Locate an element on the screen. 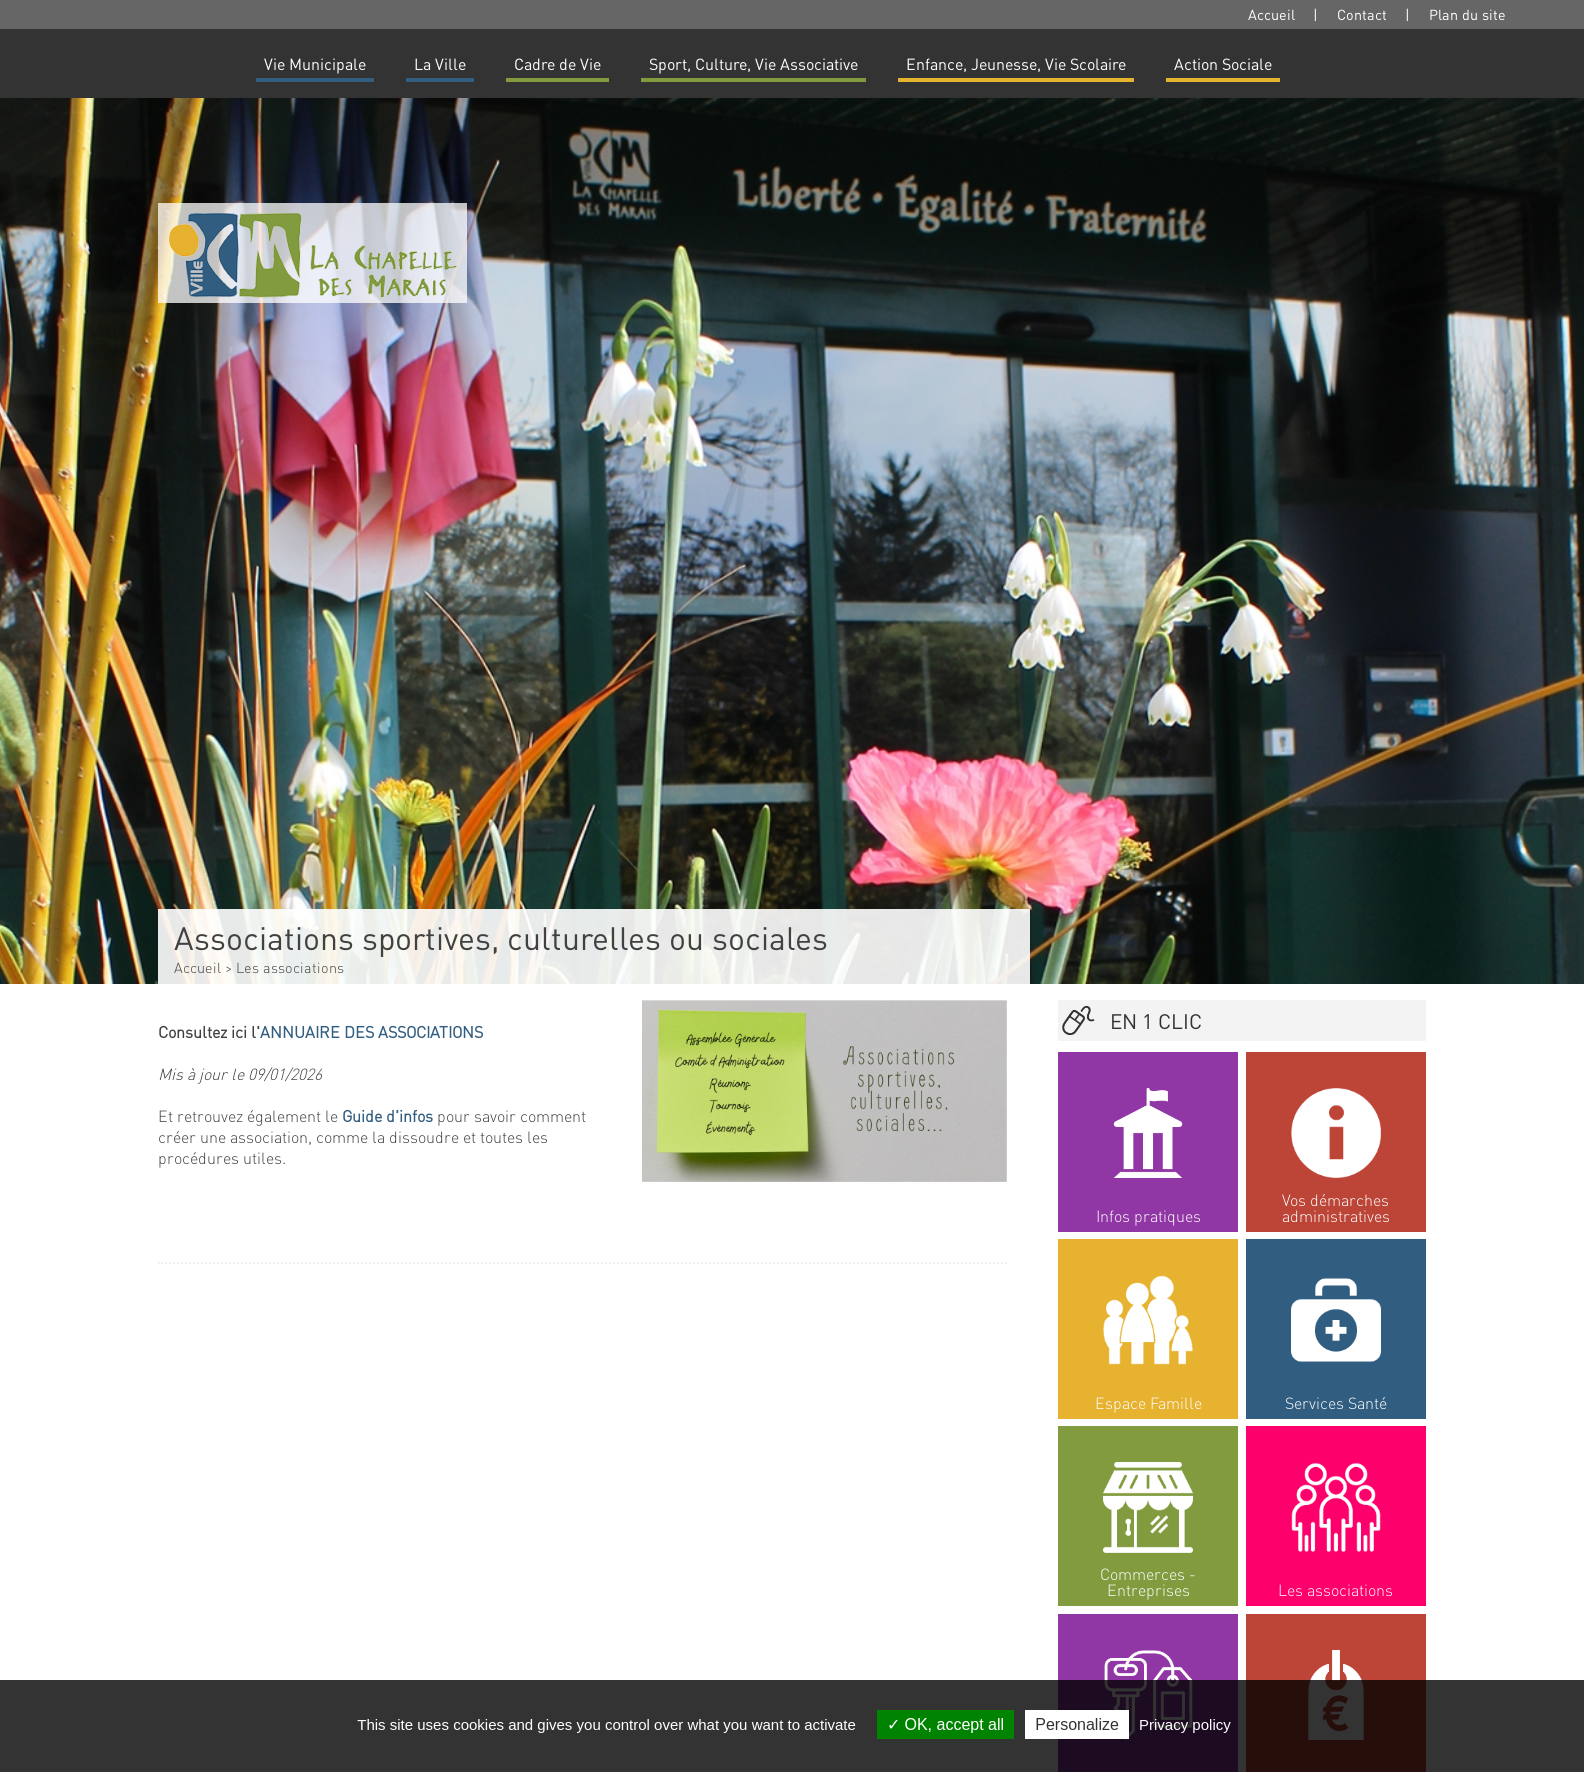 This screenshot has height=1772, width=1584. Guide d'infos is located at coordinates (387, 1115).